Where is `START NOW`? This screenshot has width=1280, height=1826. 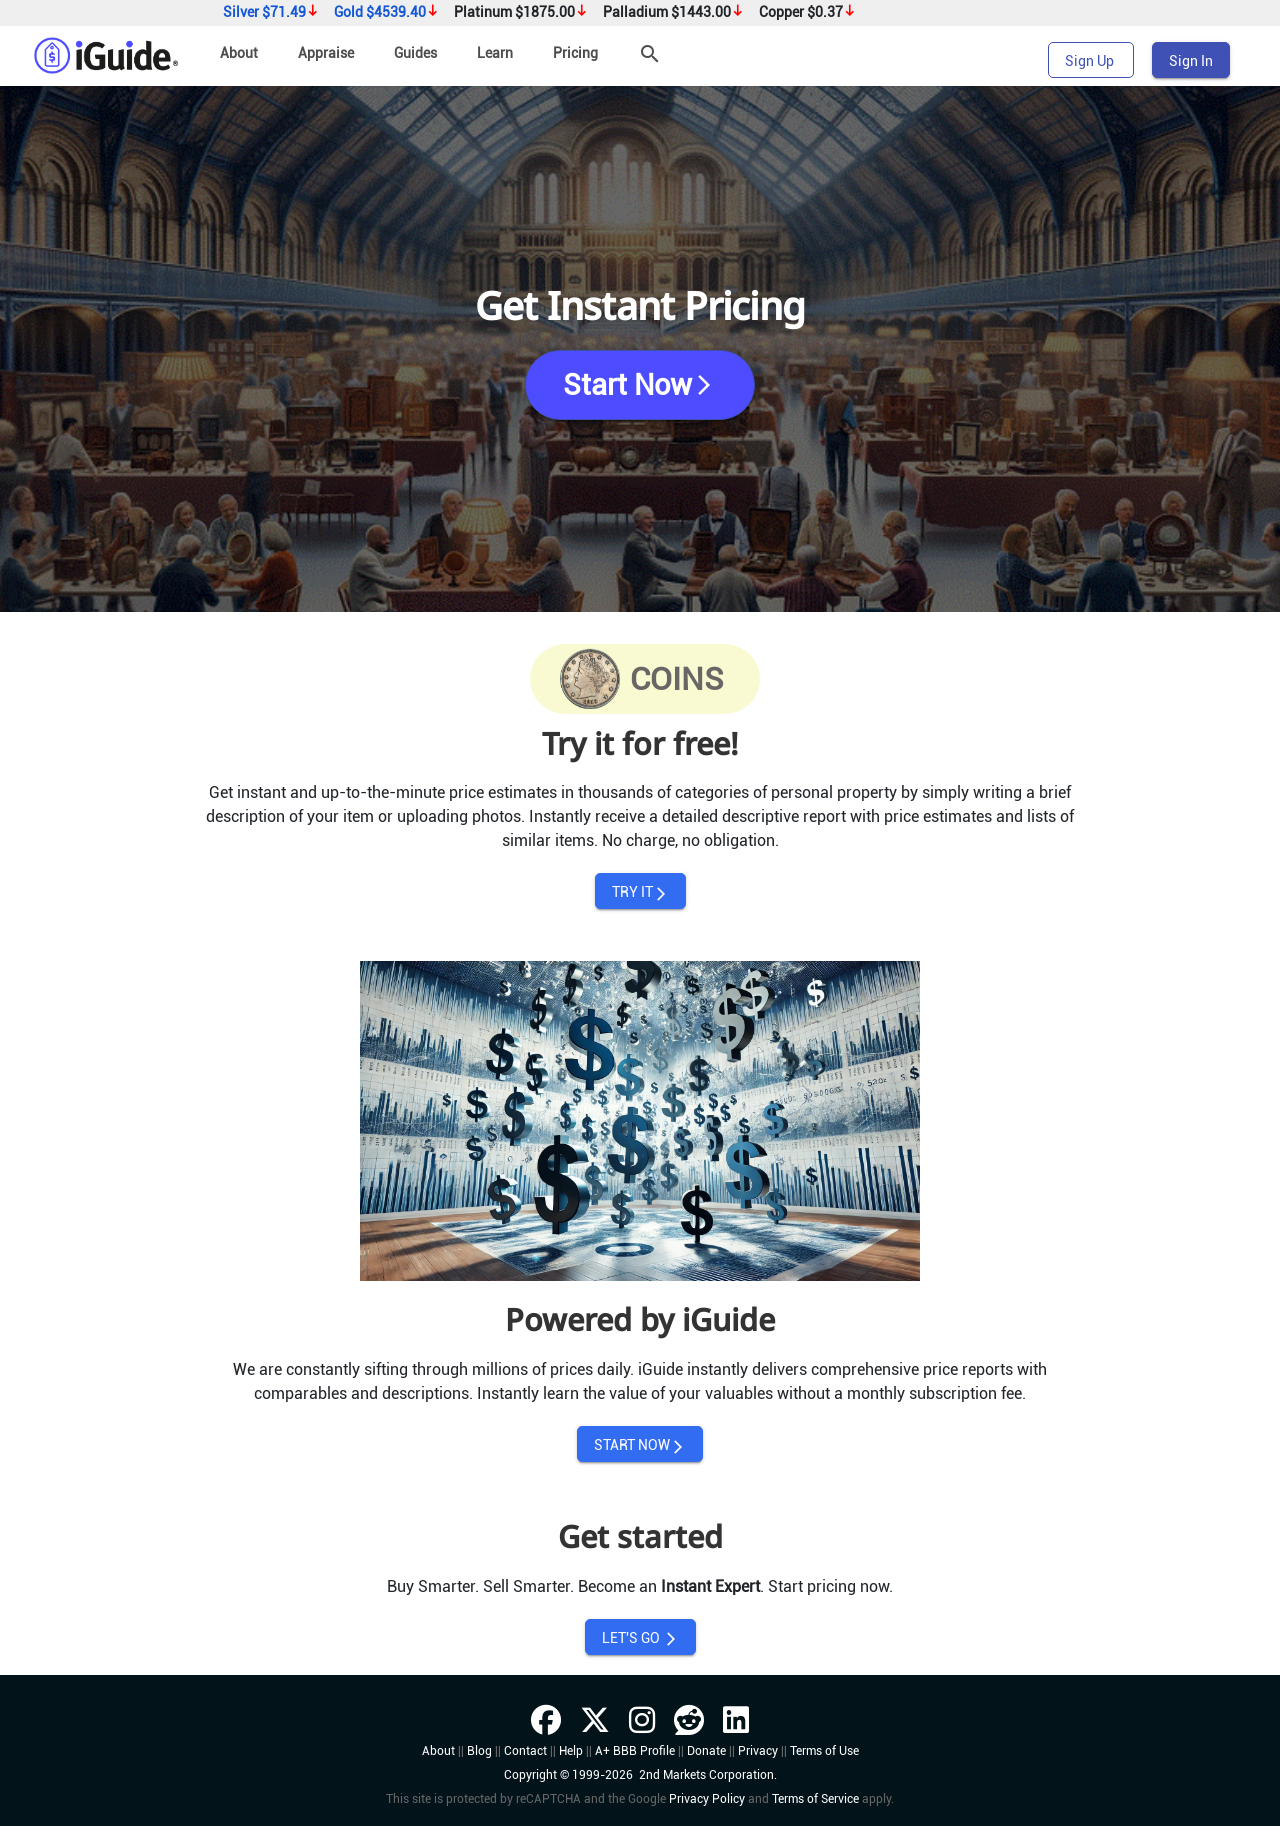 START NOW is located at coordinates (640, 1445).